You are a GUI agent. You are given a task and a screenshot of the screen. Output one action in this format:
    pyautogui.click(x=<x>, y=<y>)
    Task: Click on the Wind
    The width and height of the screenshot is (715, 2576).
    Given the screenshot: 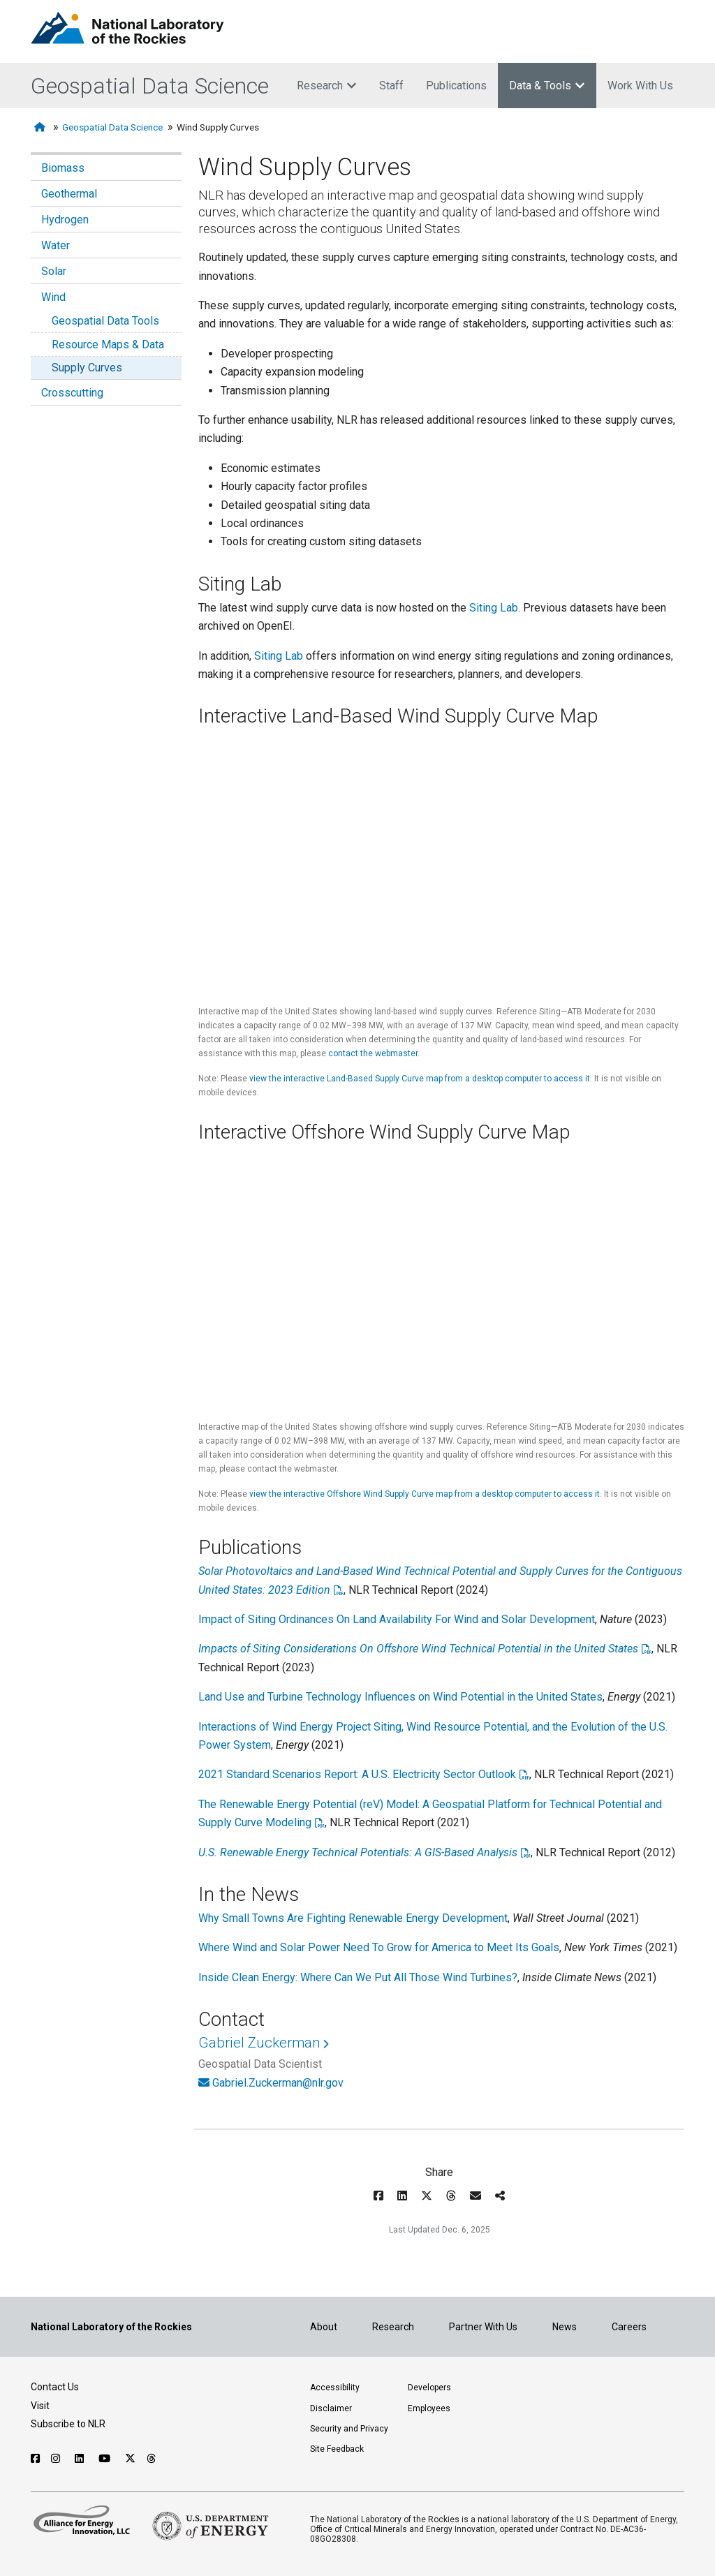 What is the action you would take?
    pyautogui.click(x=53, y=297)
    